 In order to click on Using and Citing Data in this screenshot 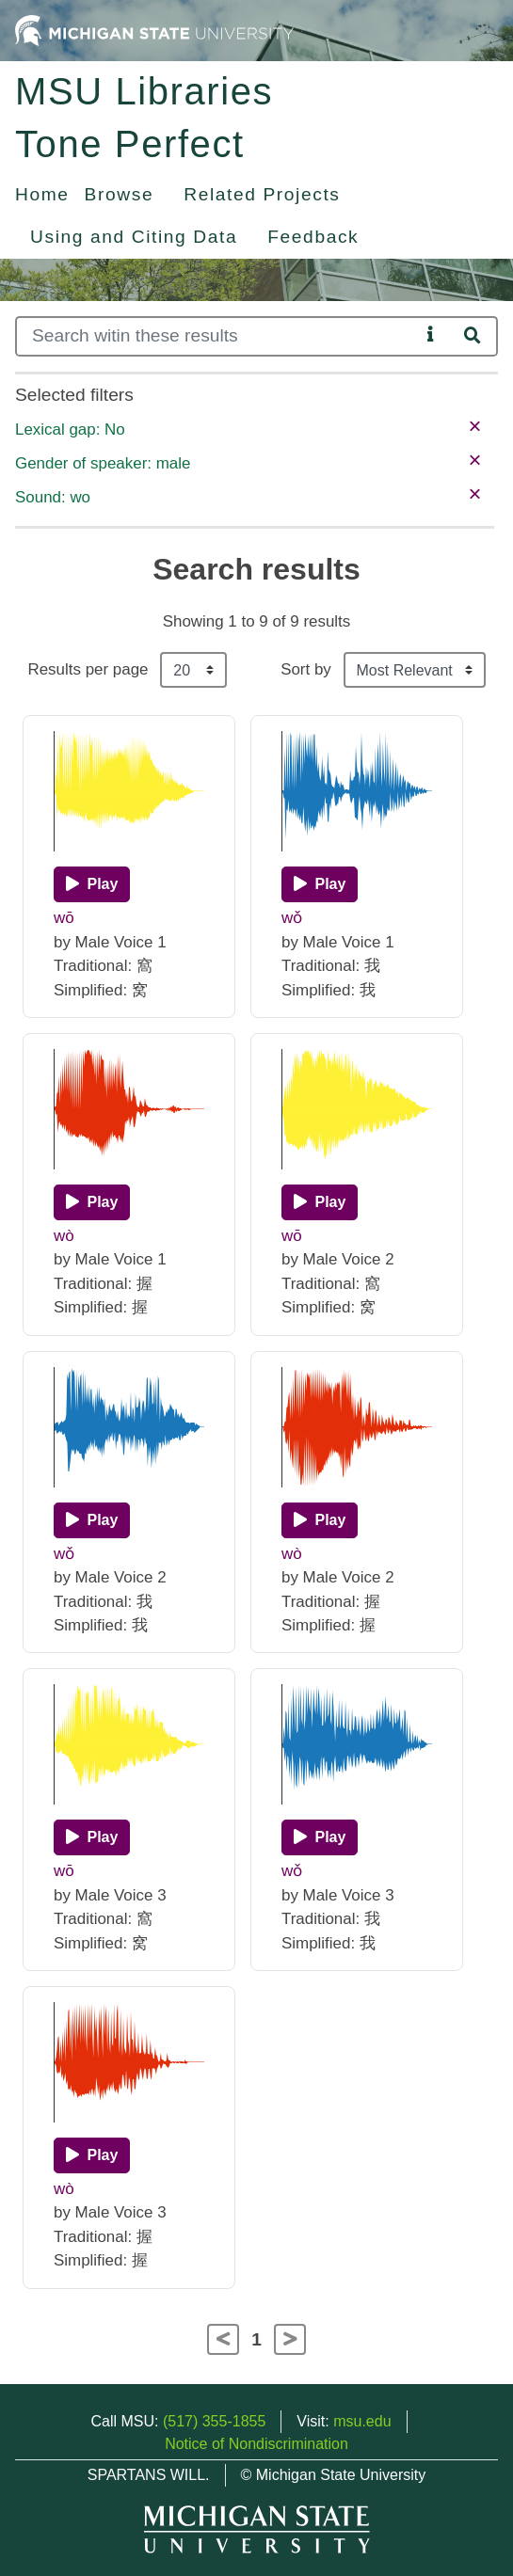, I will do `click(133, 236)`.